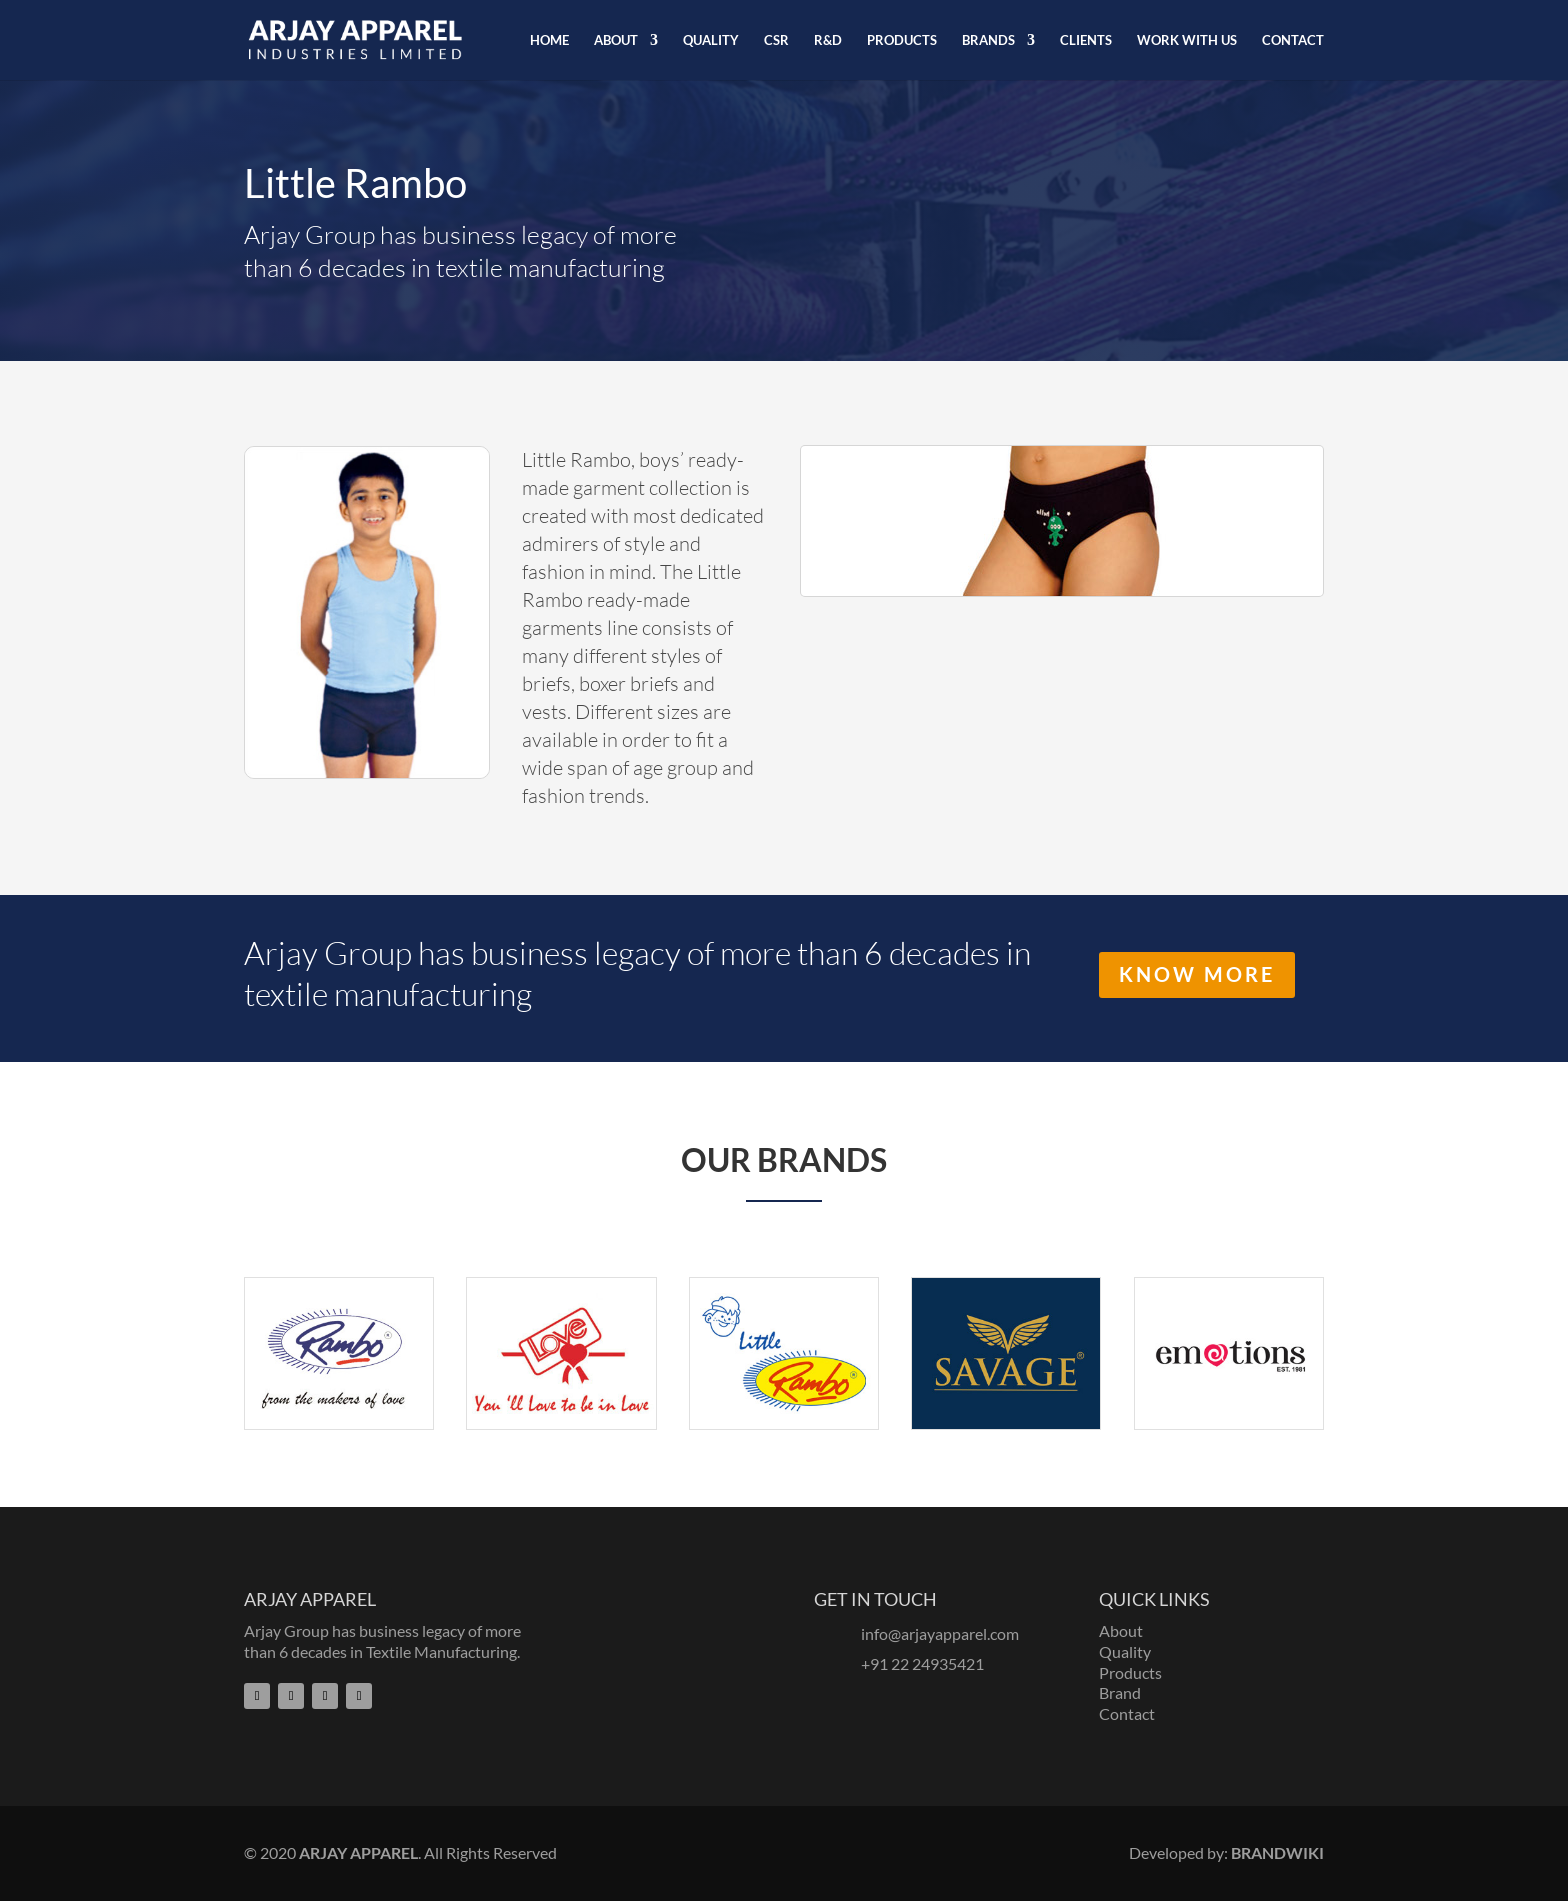  I want to click on R&D, so click(828, 40).